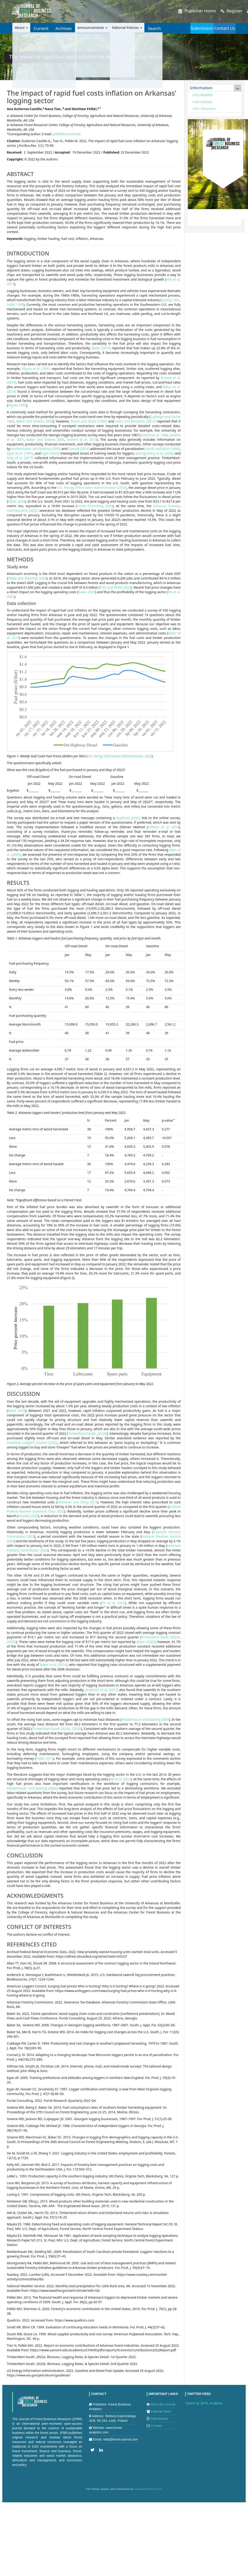 This screenshot has height=2576, width=248. I want to click on Moldenhauer and Bolding (2009), so click(36, 448).